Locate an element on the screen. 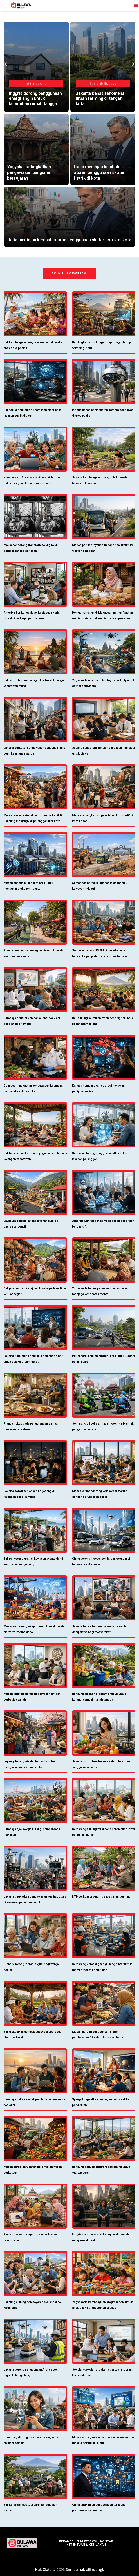 The height and width of the screenshot is (2576, 139). Inggris dorong penggunaan energi angin untuk kebutuhan rumah tangga is located at coordinates (35, 98).